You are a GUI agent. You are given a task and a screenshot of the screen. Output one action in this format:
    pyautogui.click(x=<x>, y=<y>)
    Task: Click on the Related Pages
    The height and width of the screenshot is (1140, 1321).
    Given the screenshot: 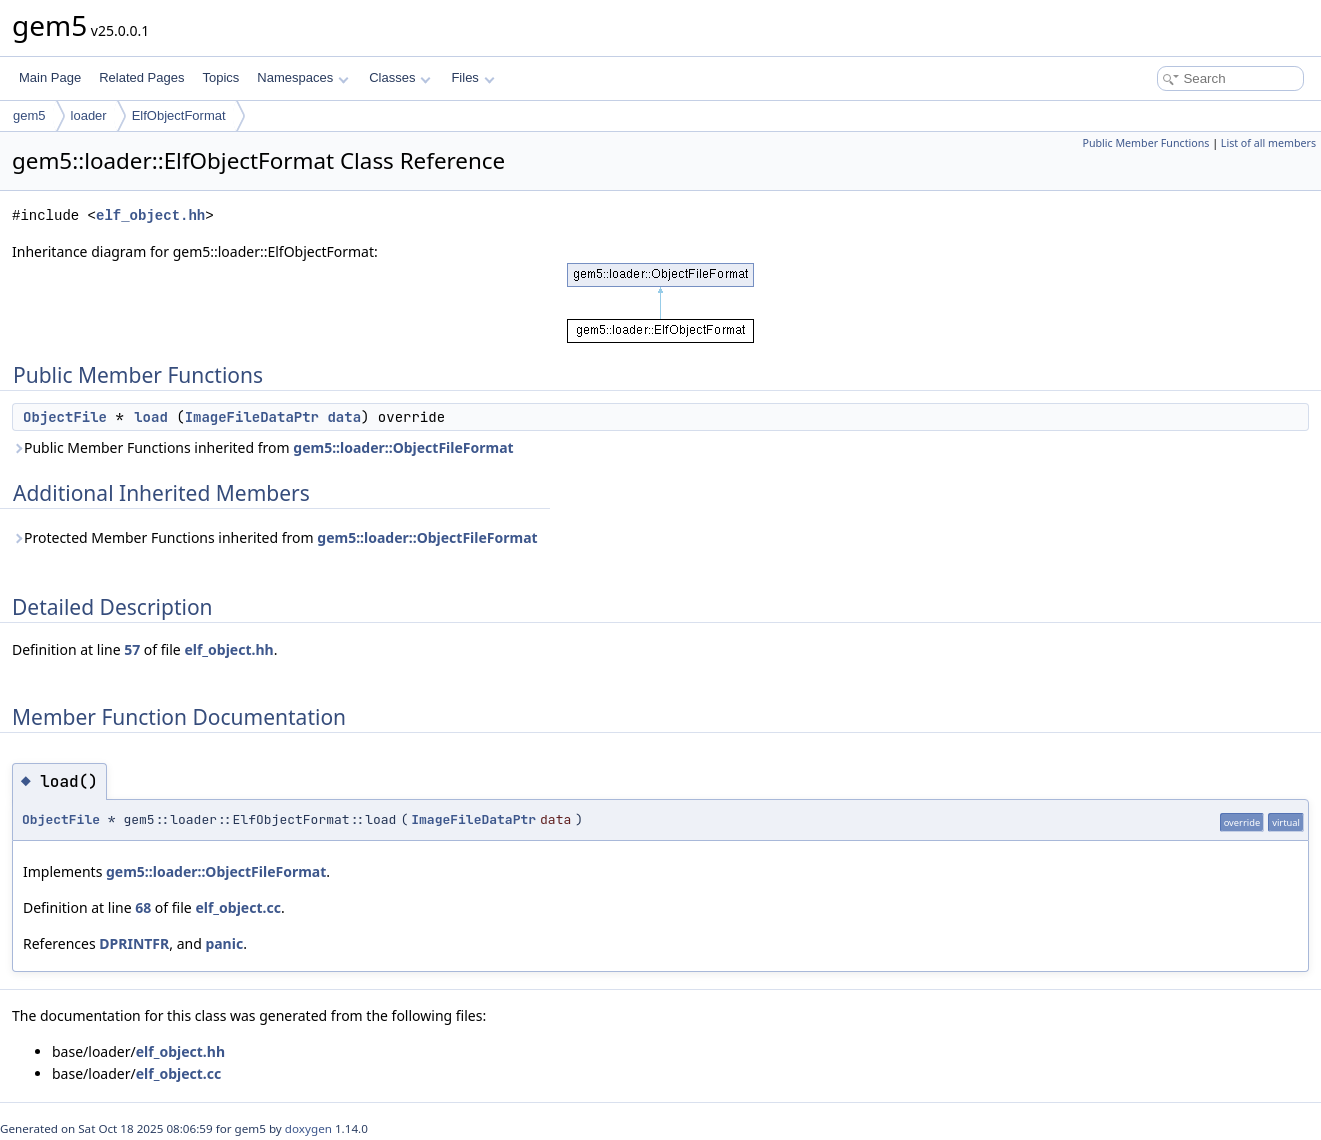 What is the action you would take?
    pyautogui.click(x=141, y=77)
    